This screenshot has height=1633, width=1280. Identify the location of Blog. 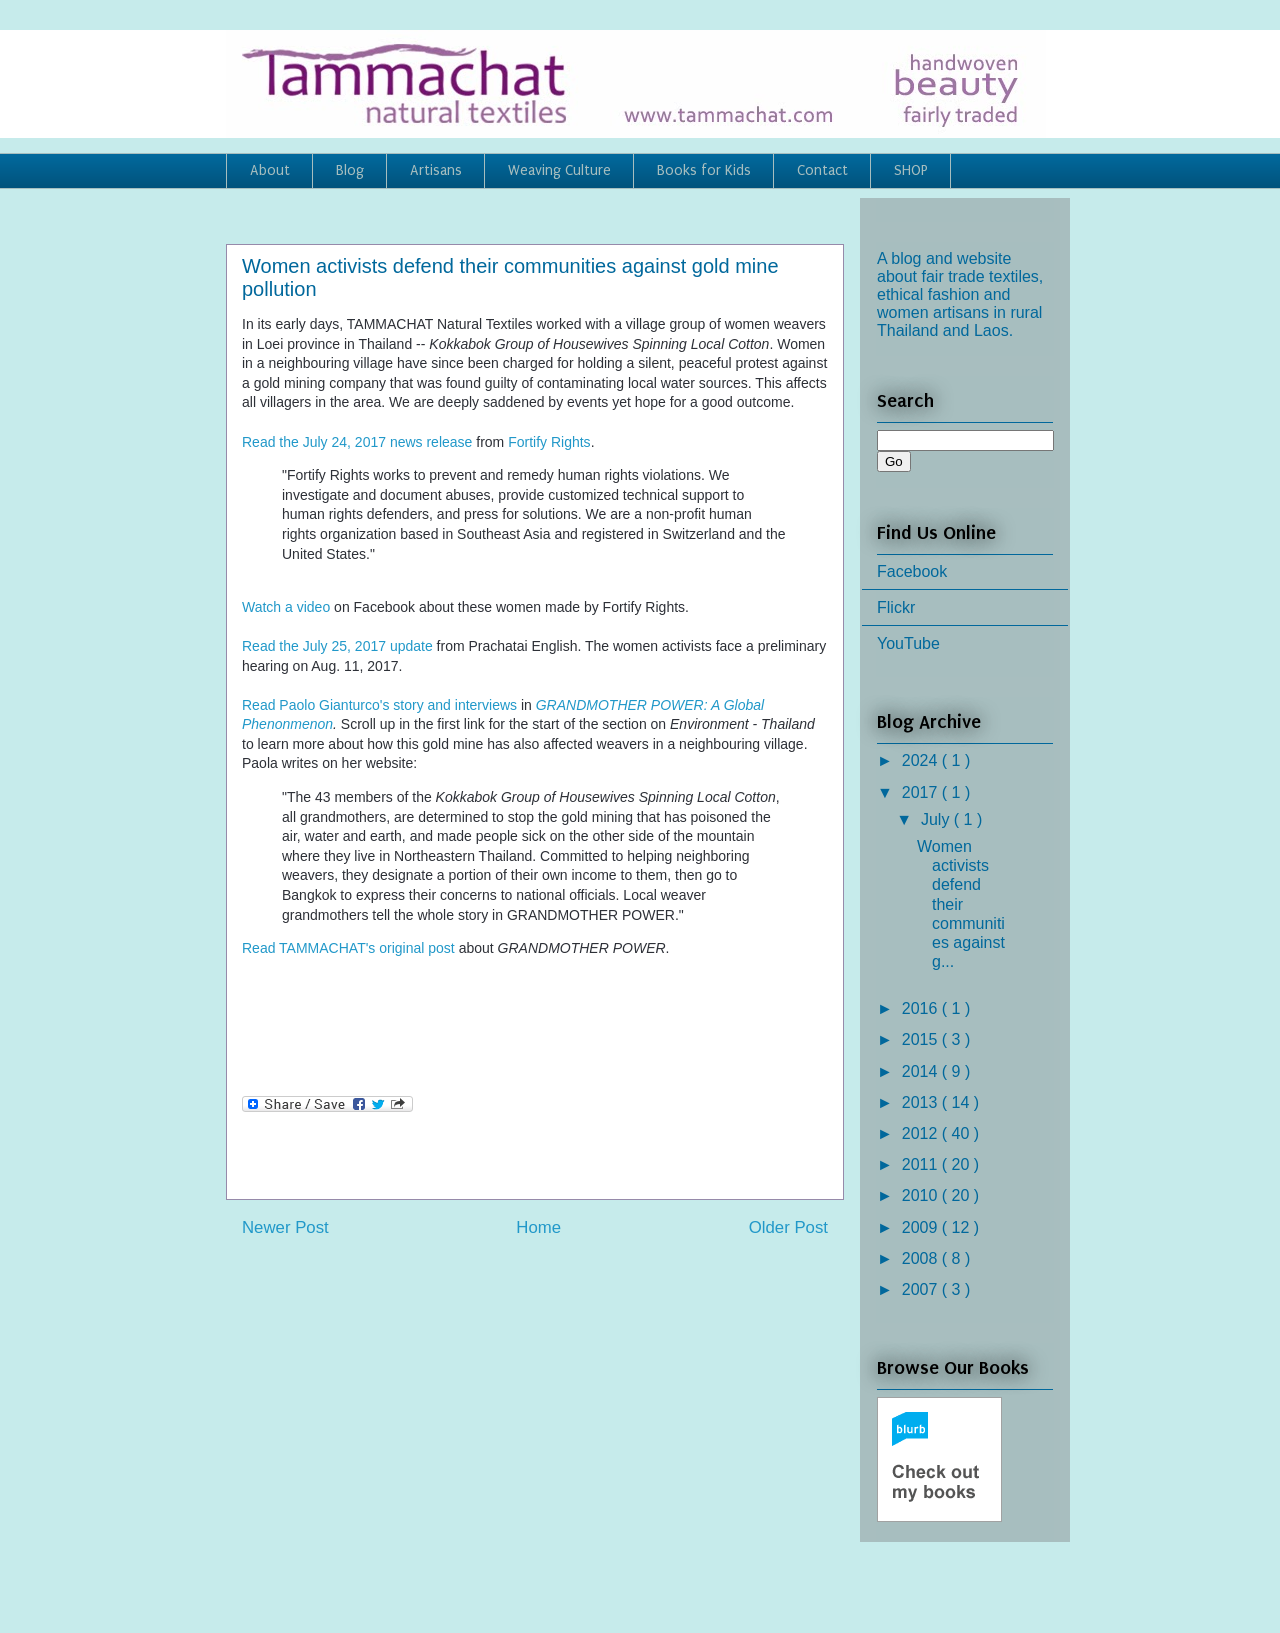
(350, 170).